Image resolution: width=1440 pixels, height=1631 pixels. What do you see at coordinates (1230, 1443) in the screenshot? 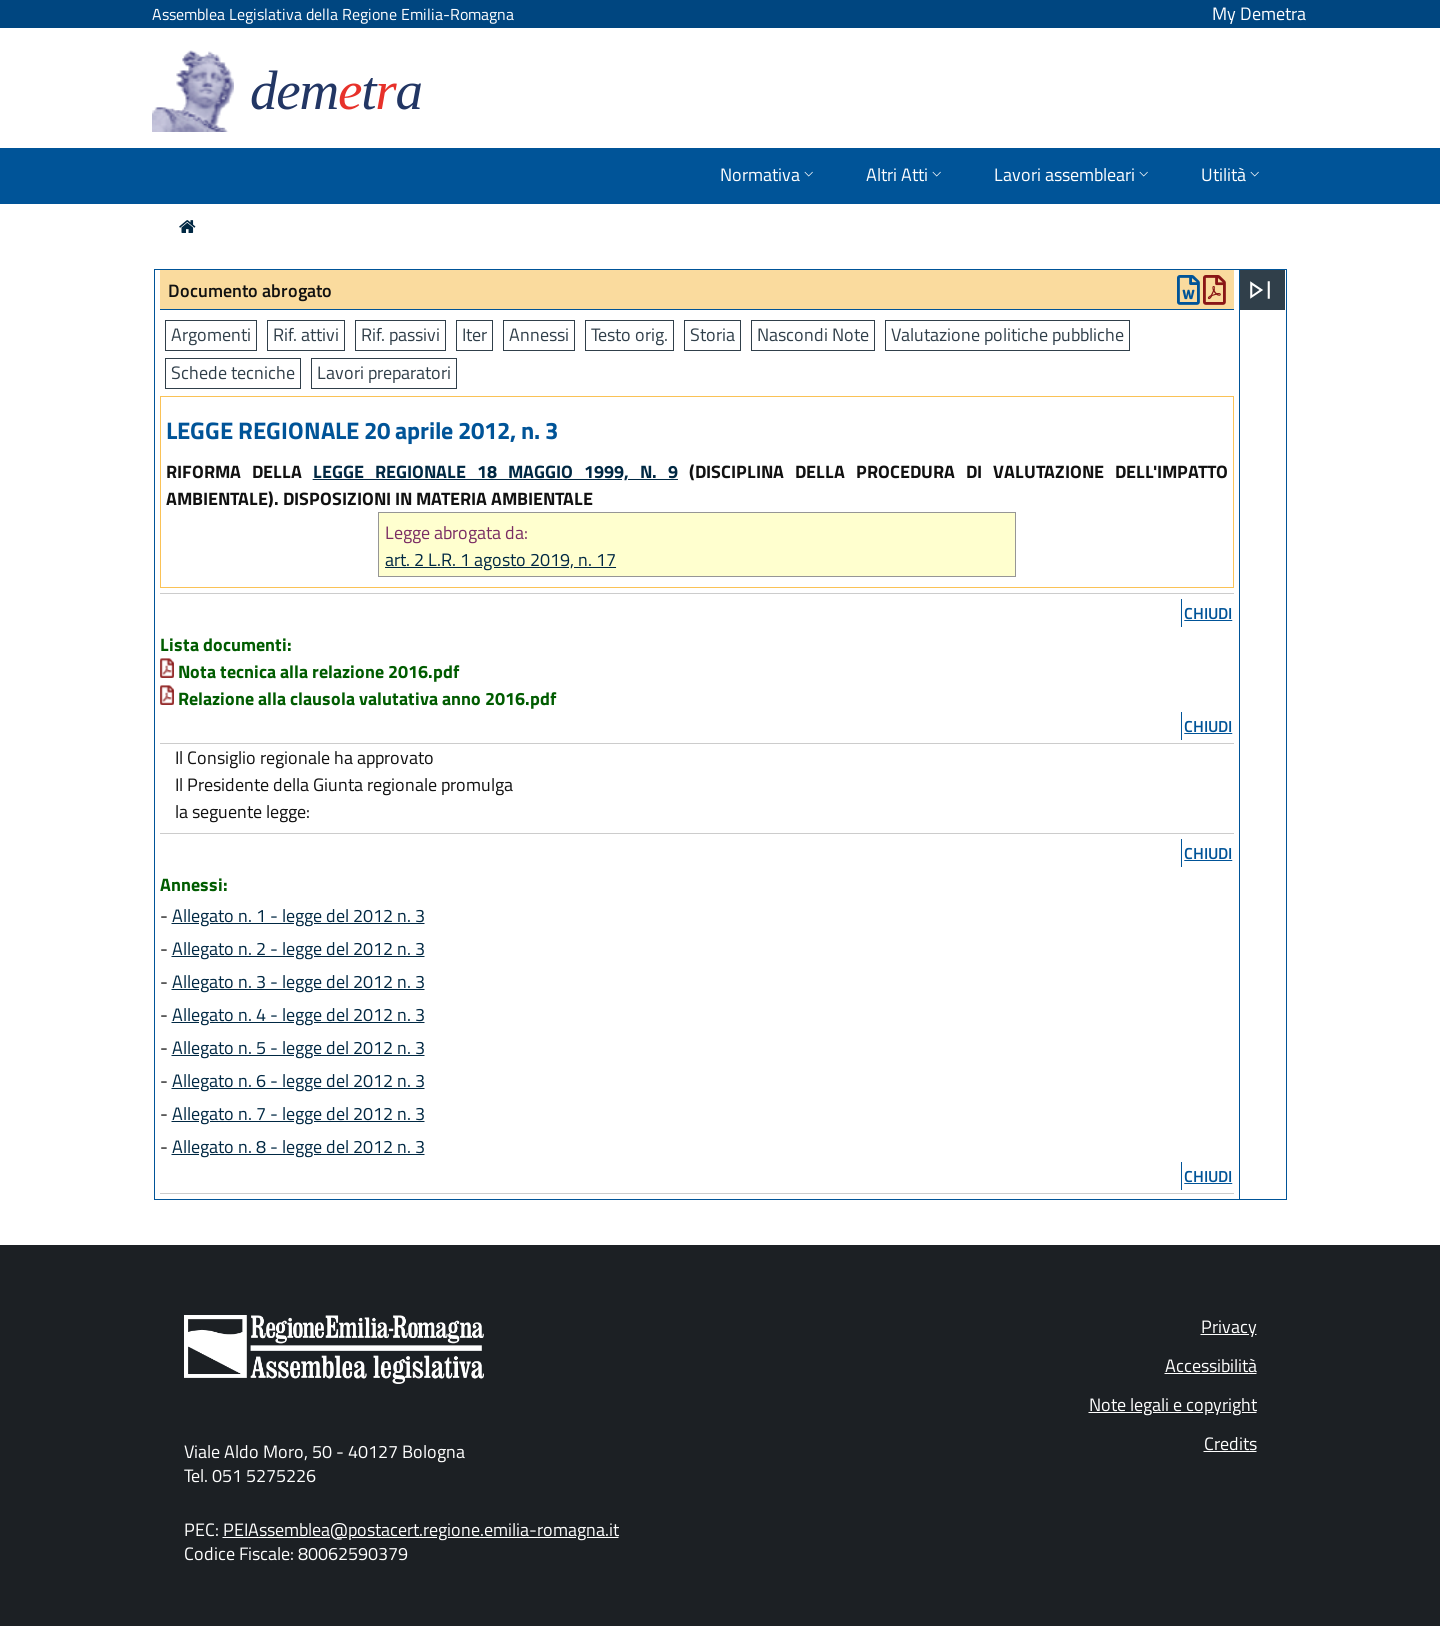
I see `Credits` at bounding box center [1230, 1443].